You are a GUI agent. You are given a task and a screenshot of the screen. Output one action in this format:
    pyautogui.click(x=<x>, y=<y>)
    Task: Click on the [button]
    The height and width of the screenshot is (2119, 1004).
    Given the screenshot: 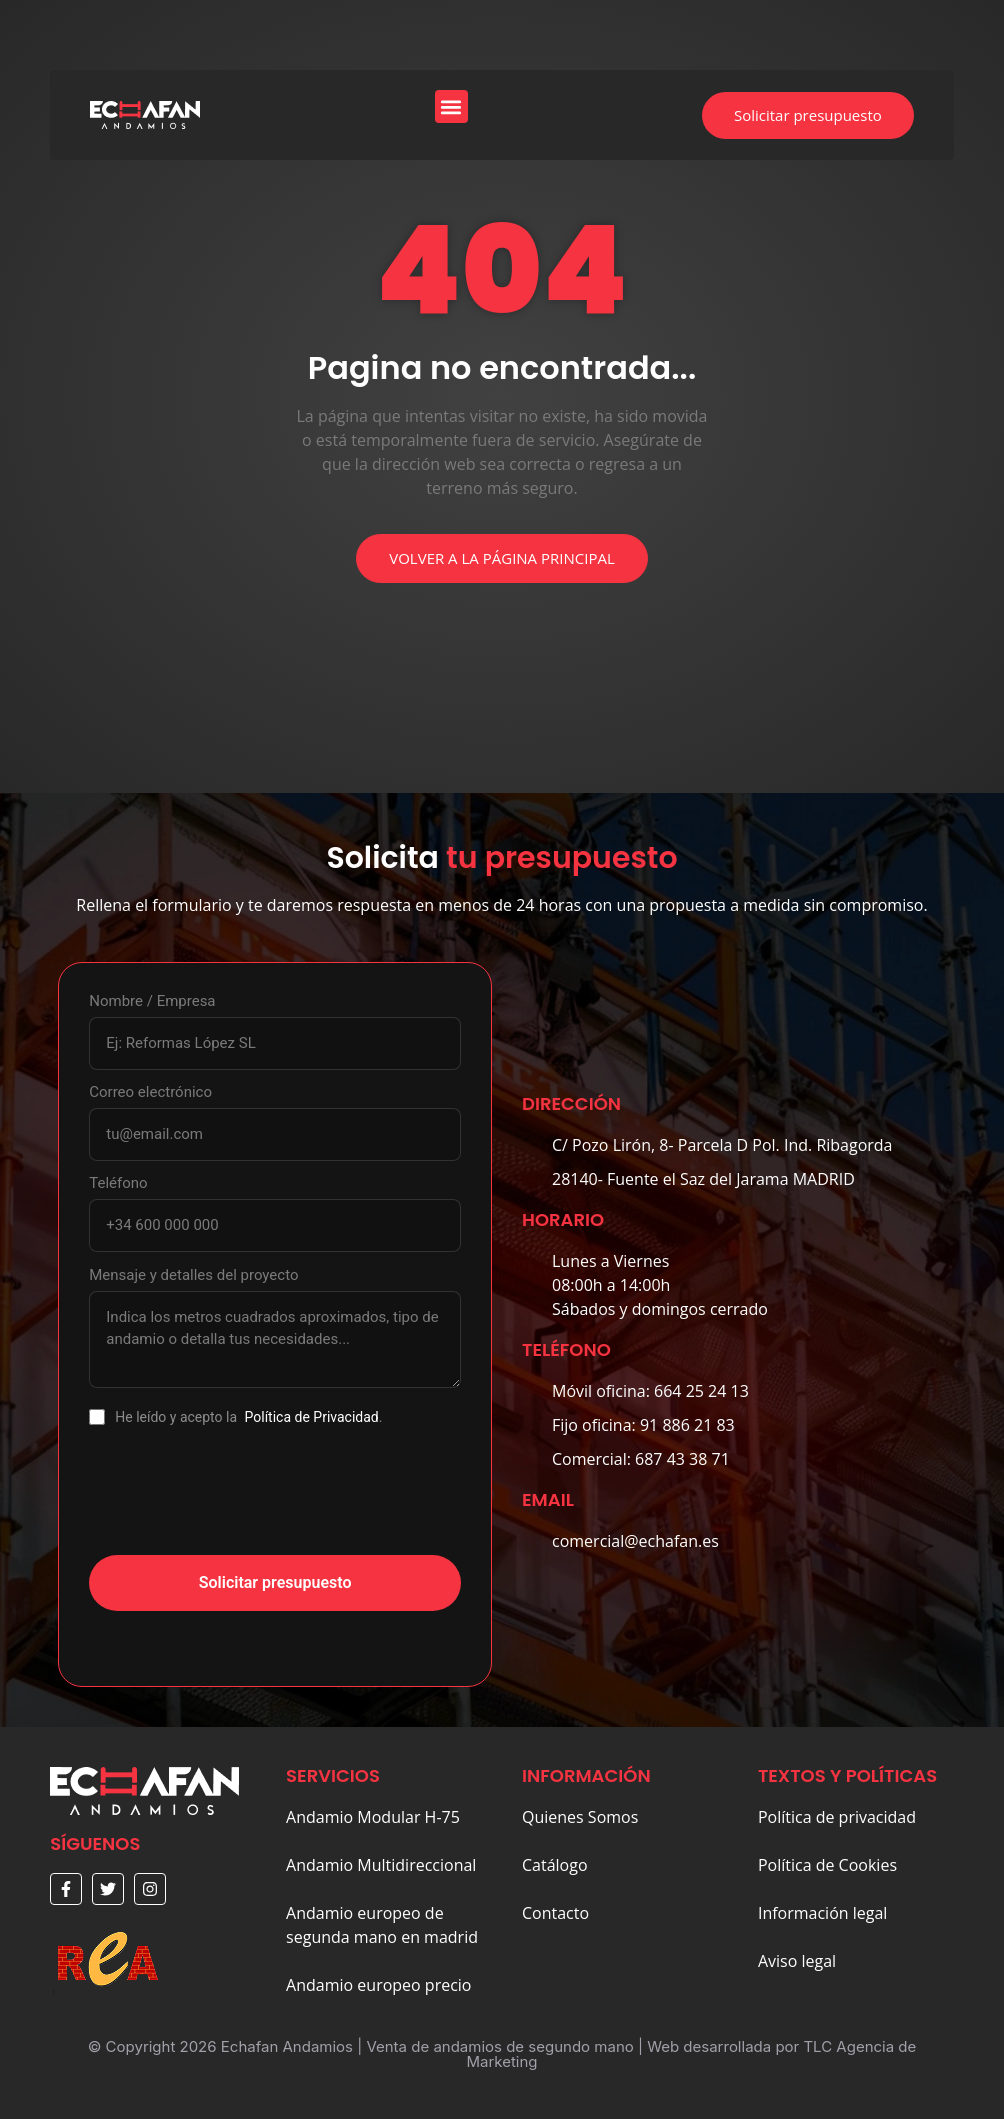 What is the action you would take?
    pyautogui.click(x=451, y=106)
    